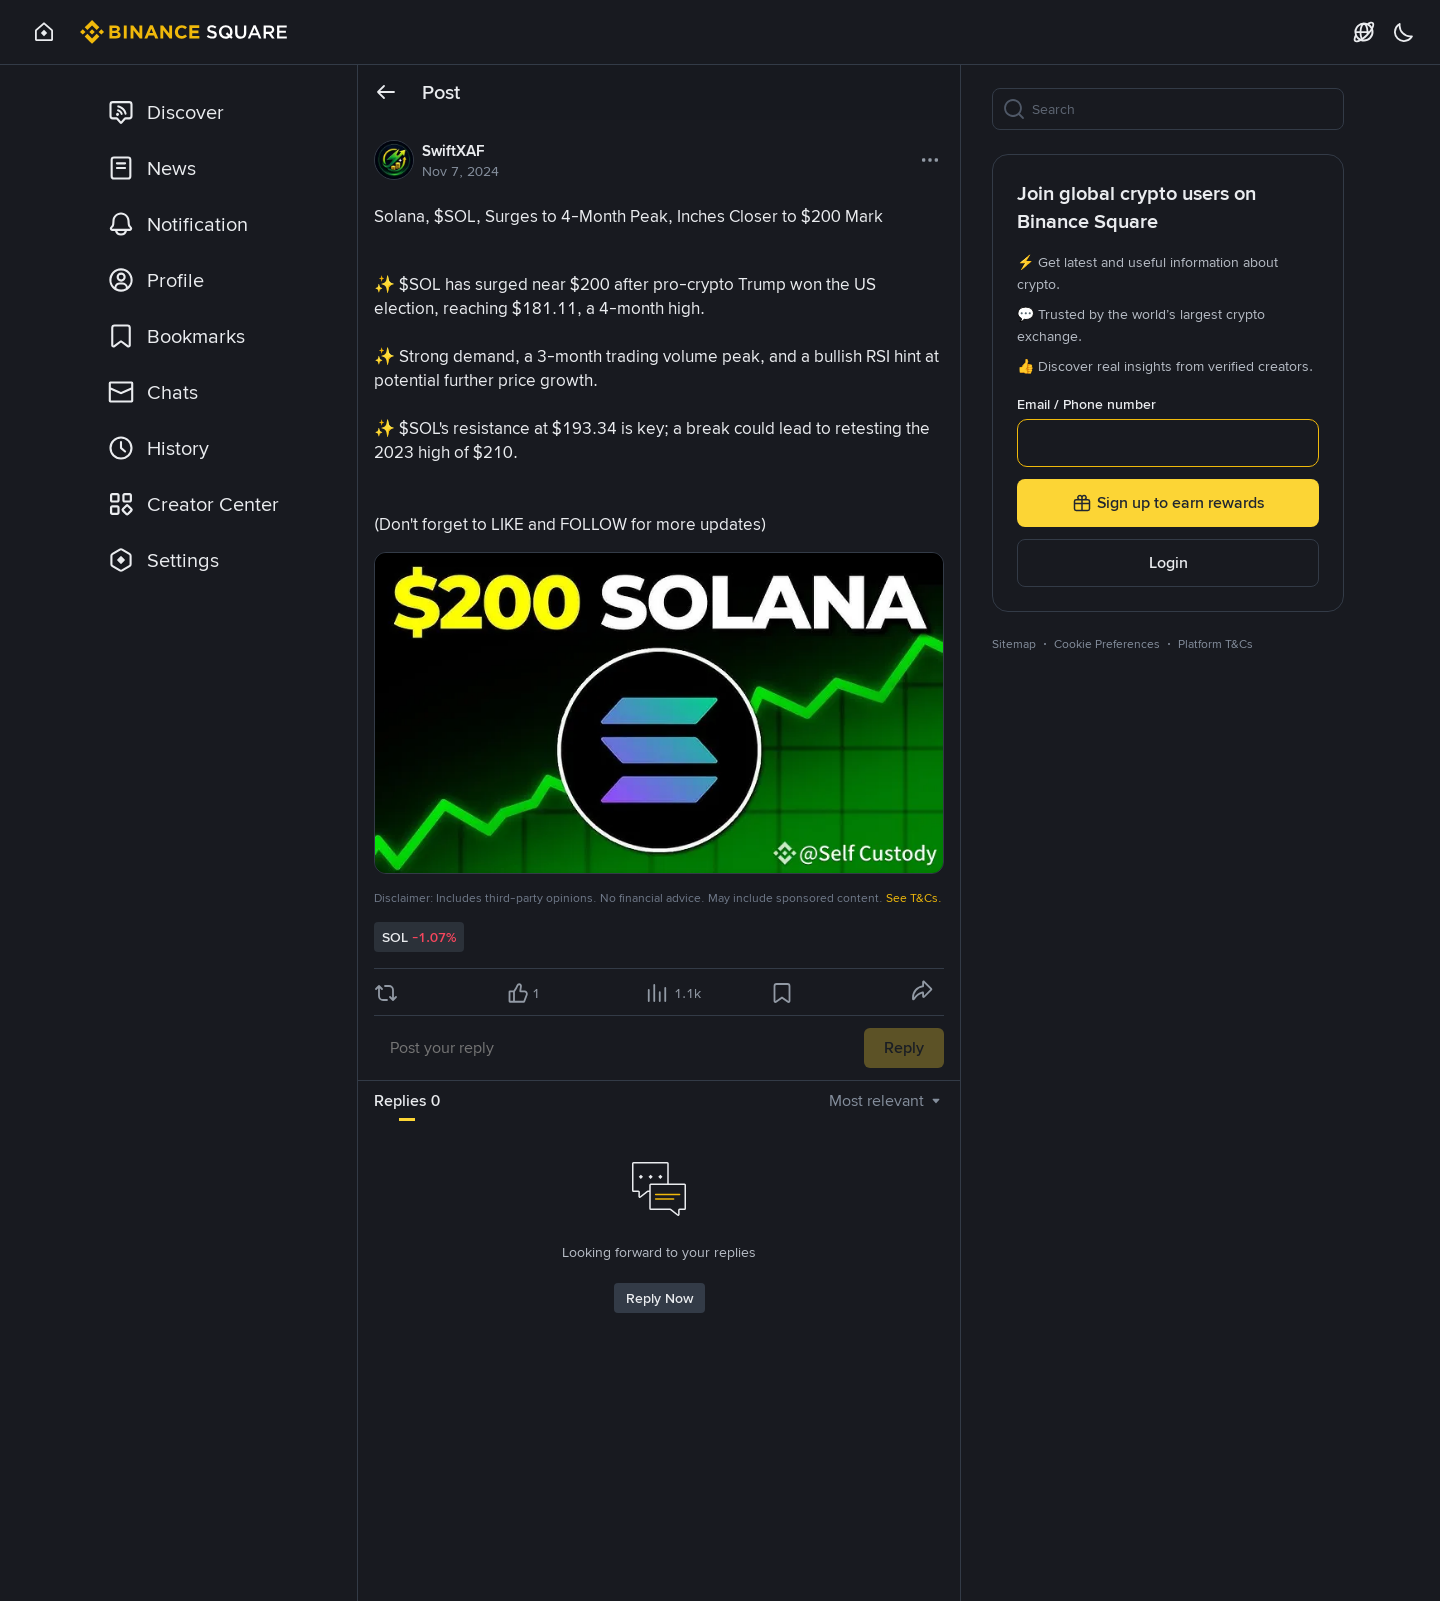 Image resolution: width=1440 pixels, height=1601 pixels. What do you see at coordinates (1014, 644) in the screenshot?
I see `Sitemap` at bounding box center [1014, 644].